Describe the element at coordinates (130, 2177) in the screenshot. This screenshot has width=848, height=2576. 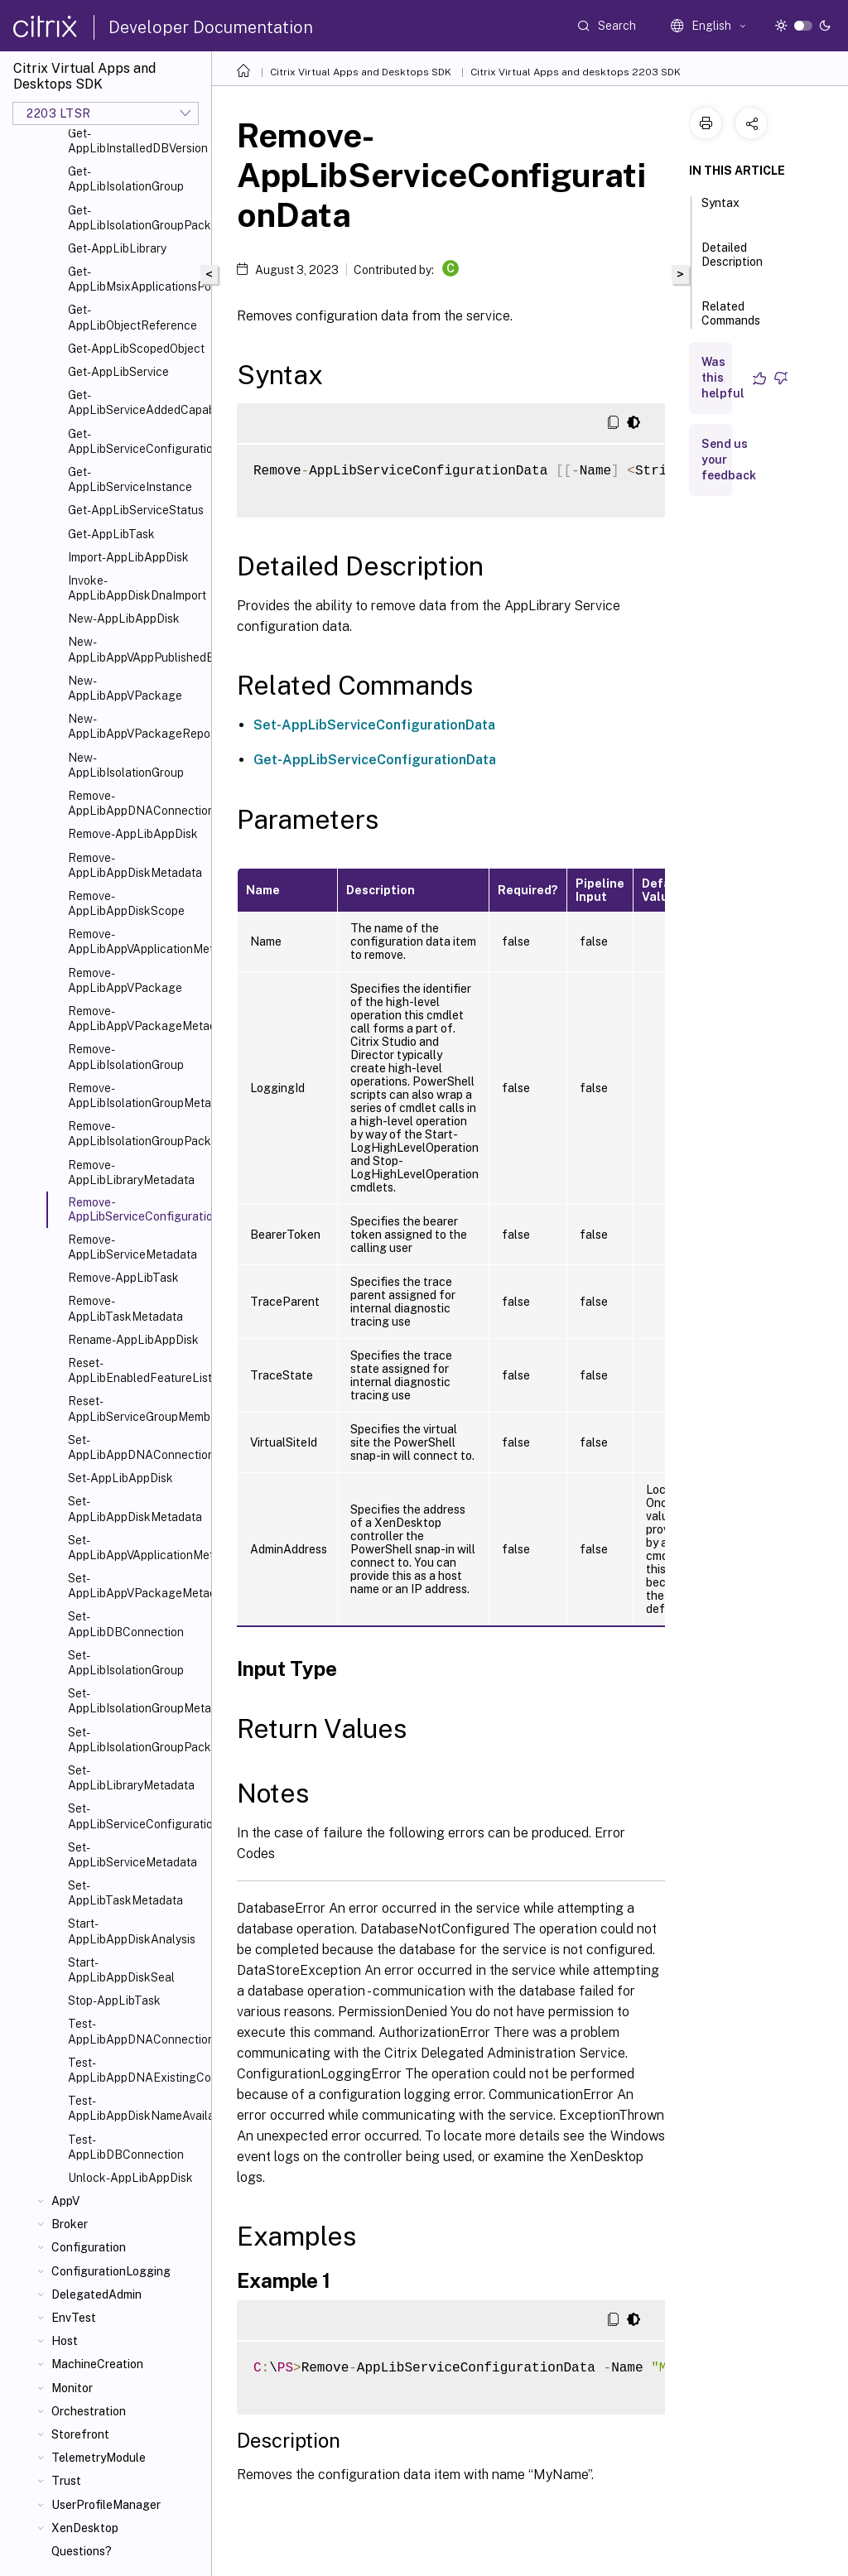
I see `Unlock-AppLibAppDisk` at that location.